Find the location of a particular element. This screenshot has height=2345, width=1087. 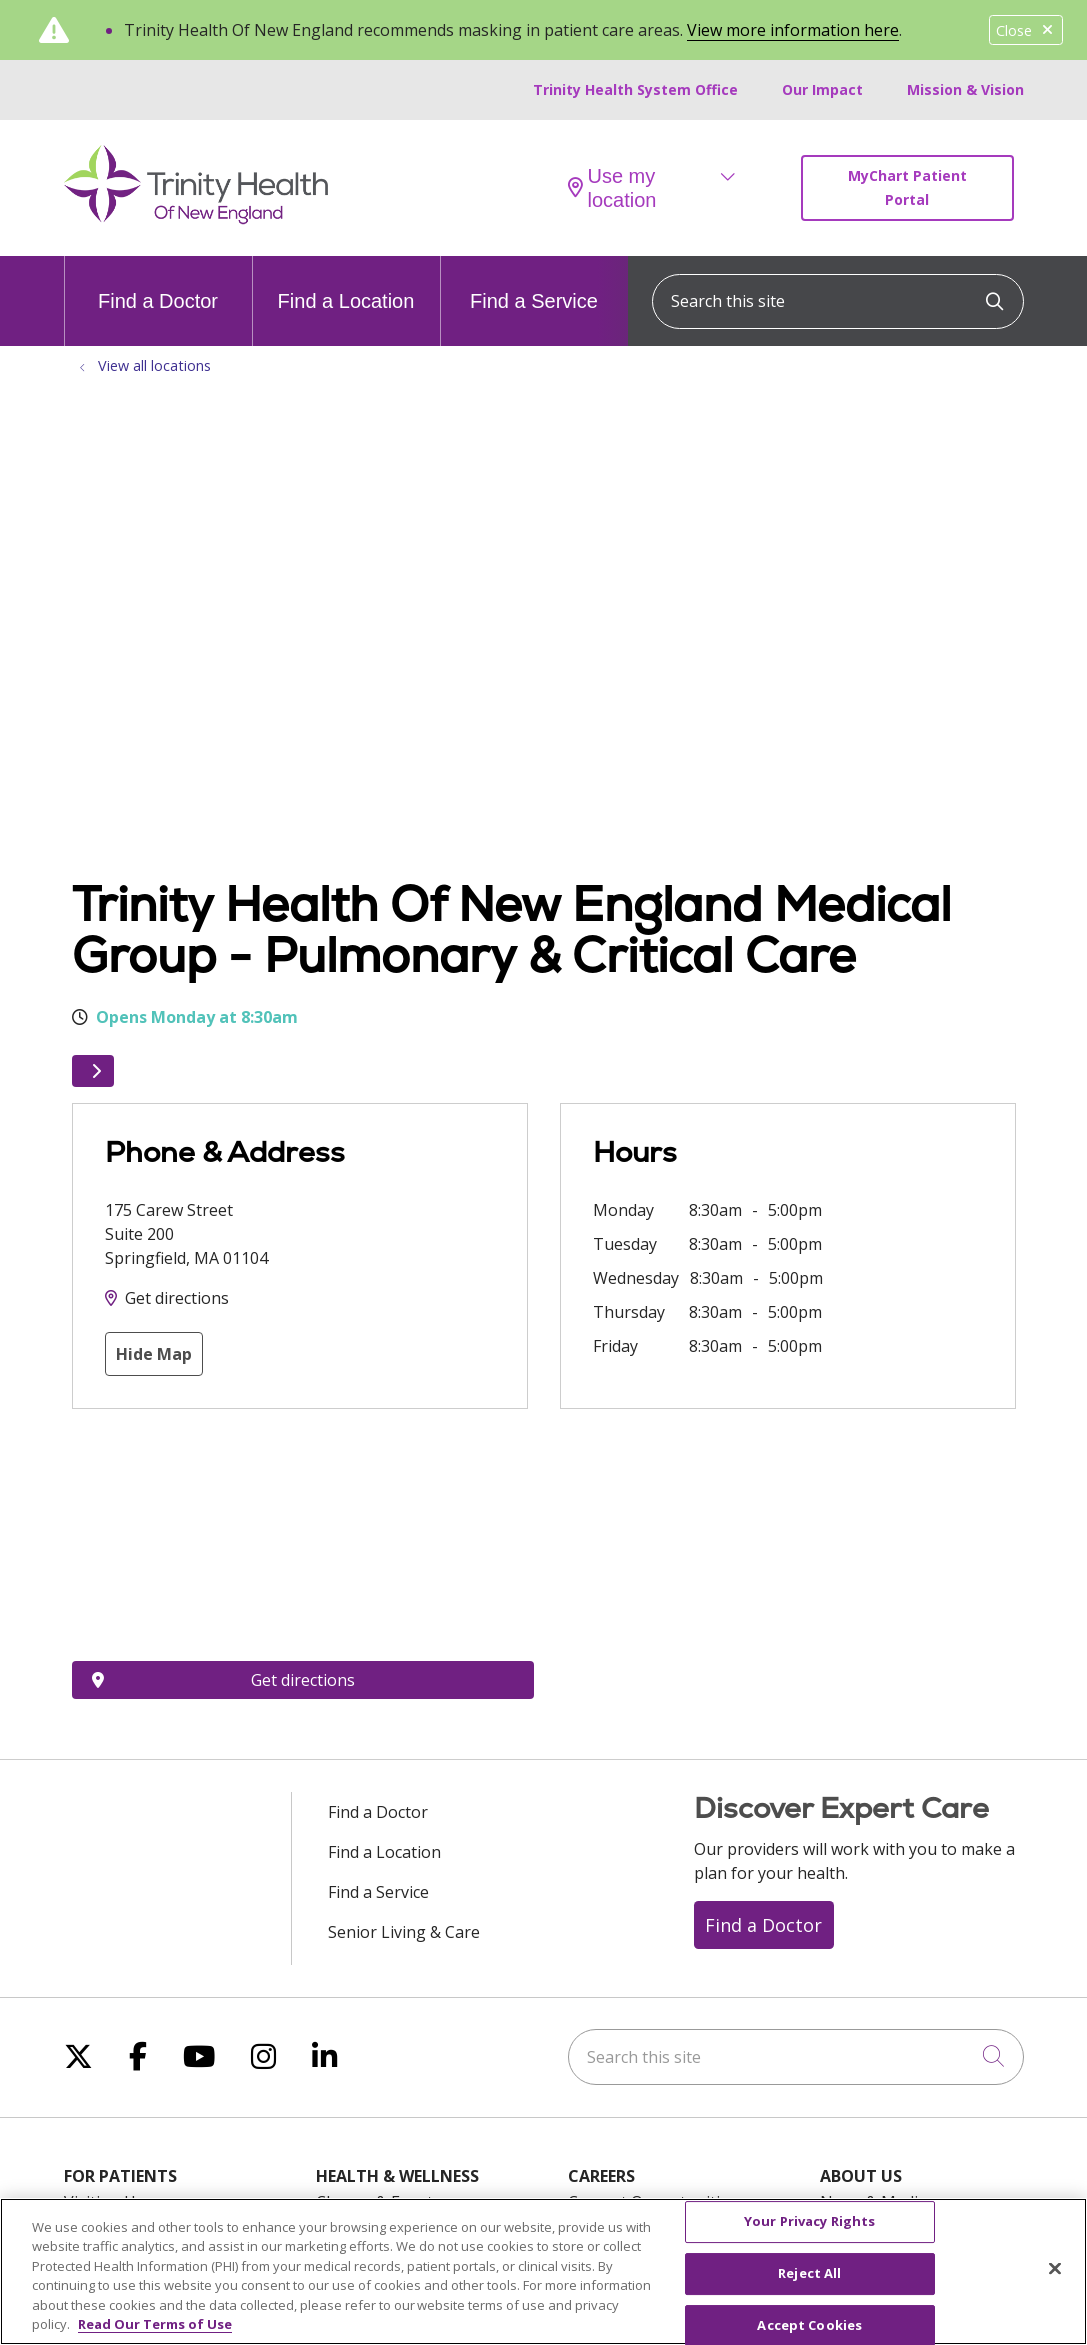

Find a Doctor is located at coordinates (158, 284).